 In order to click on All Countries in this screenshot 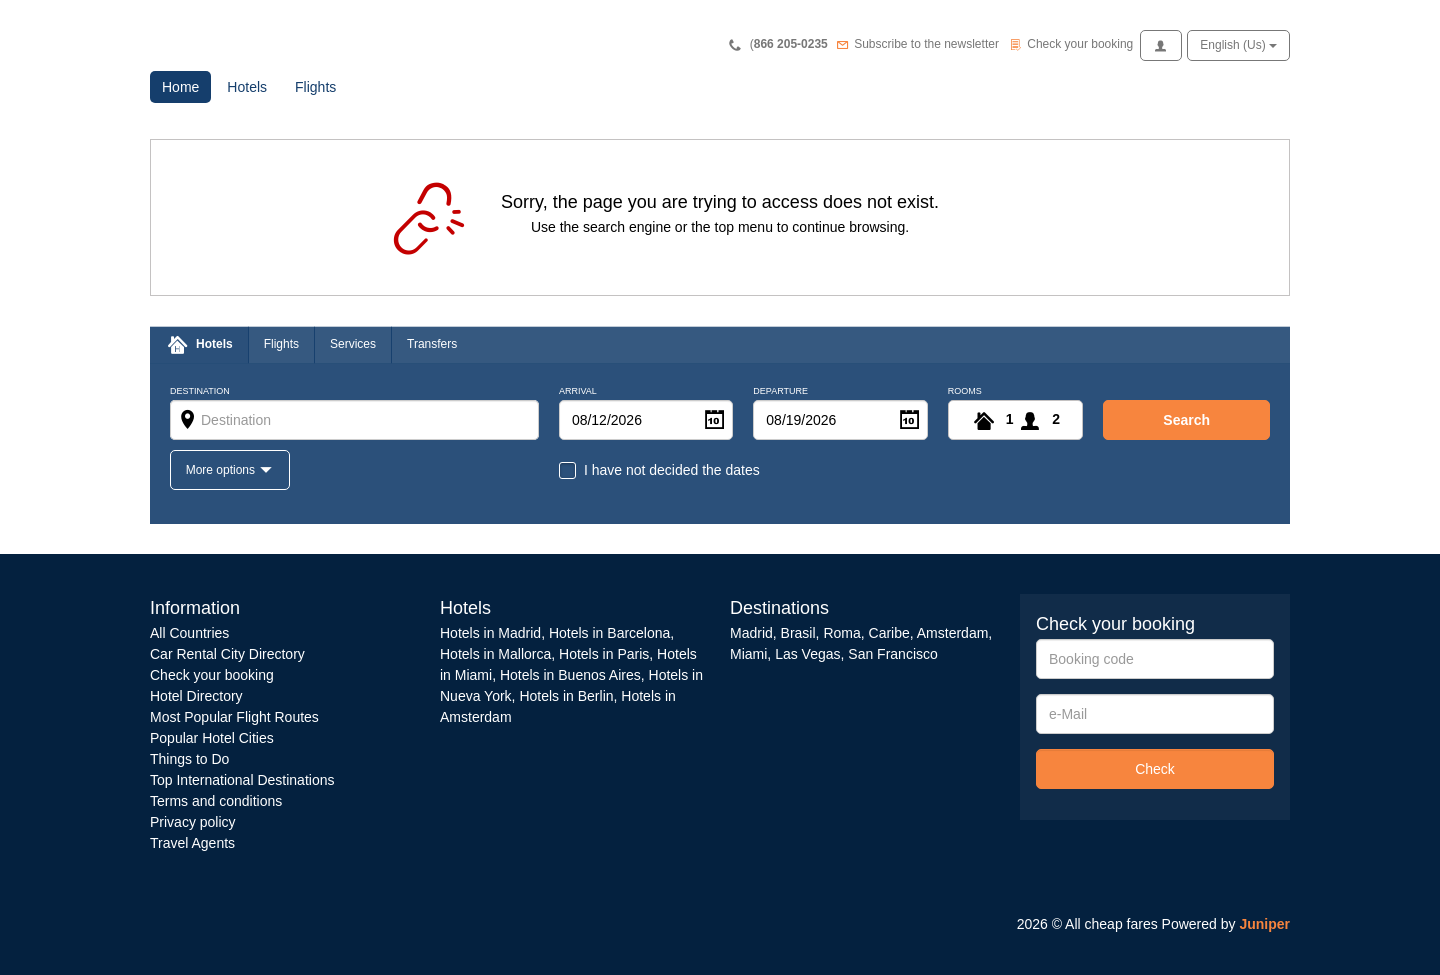, I will do `click(189, 633)`.